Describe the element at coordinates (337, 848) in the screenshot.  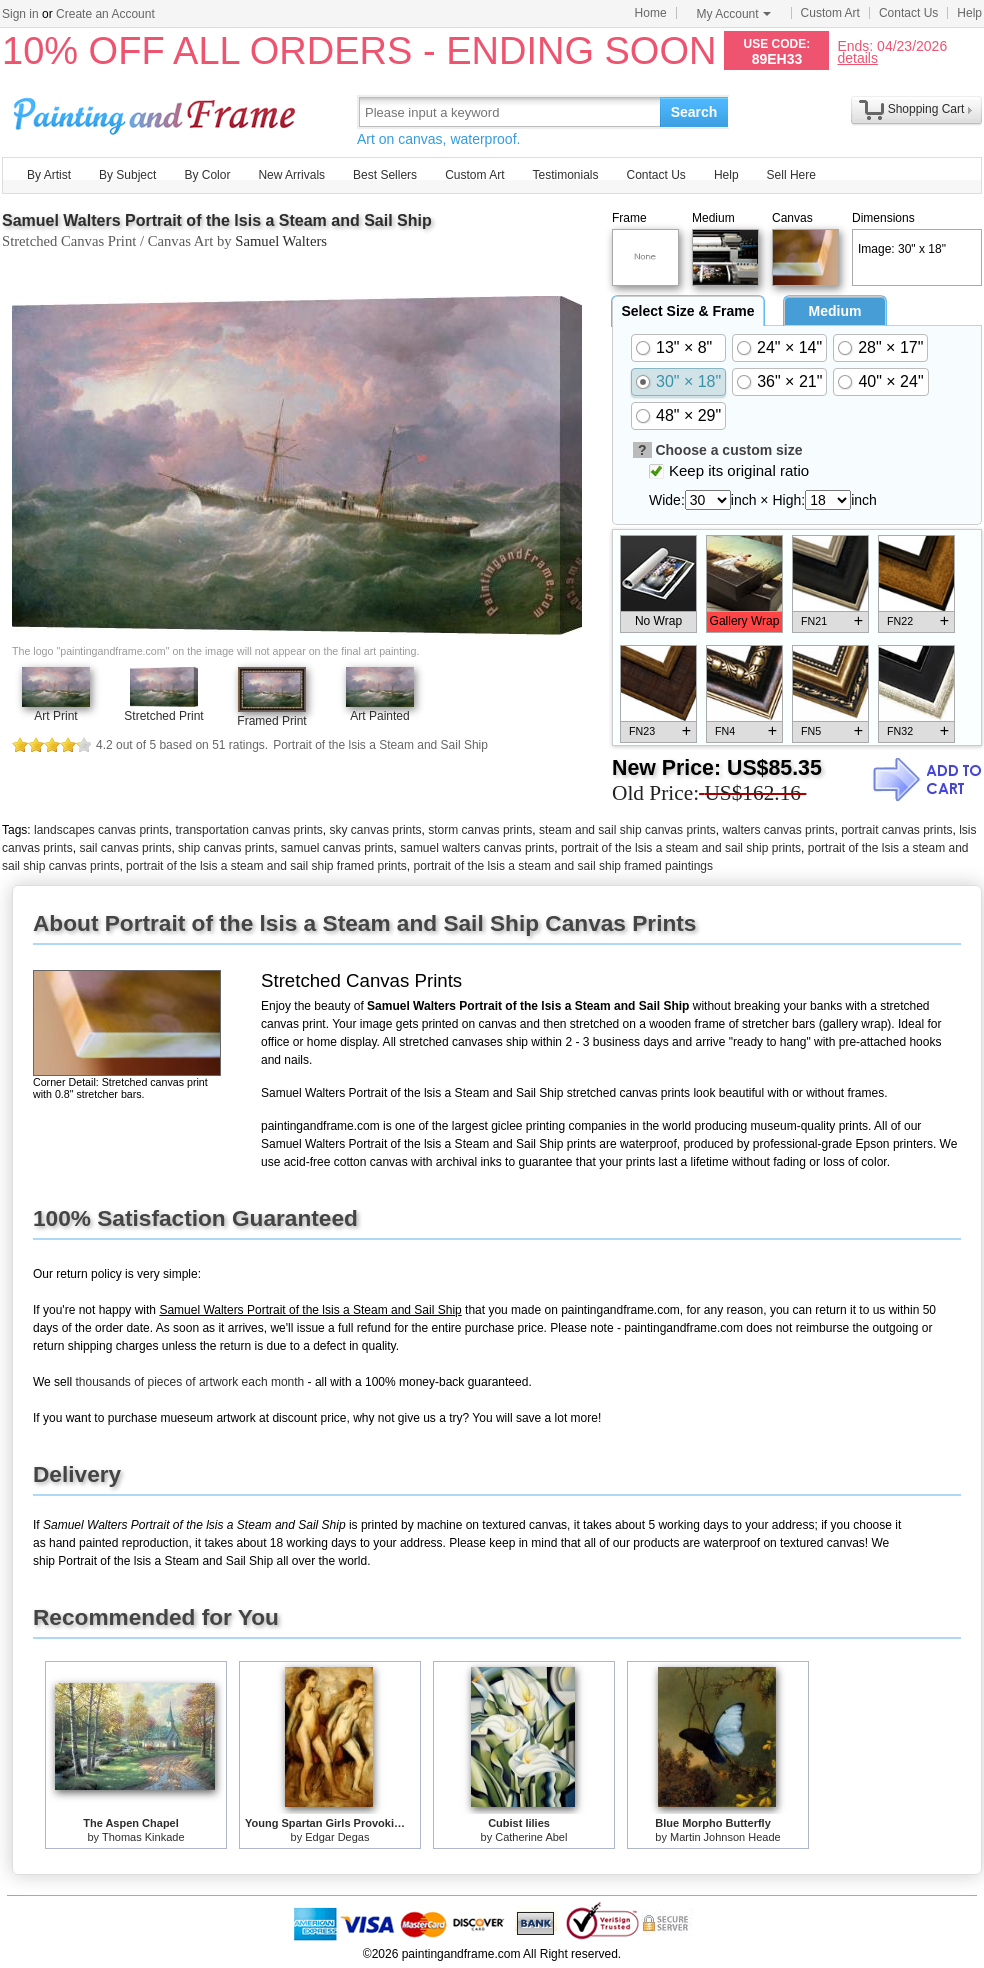
I see `samuel canvas prints` at that location.